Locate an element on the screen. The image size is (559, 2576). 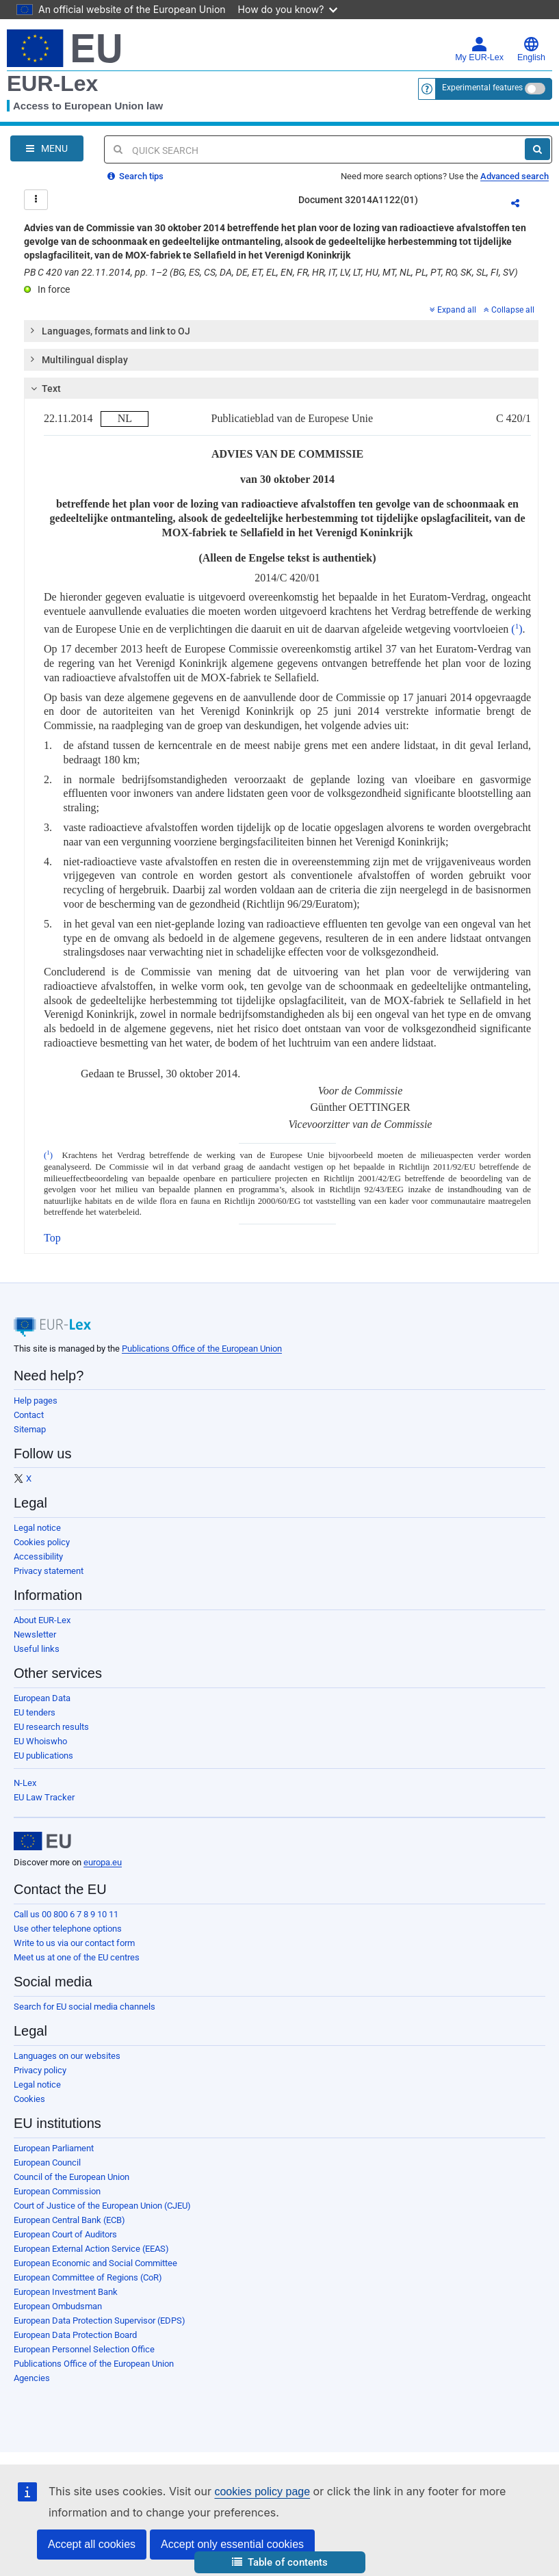
Accept only essential cookies is located at coordinates (232, 2544).